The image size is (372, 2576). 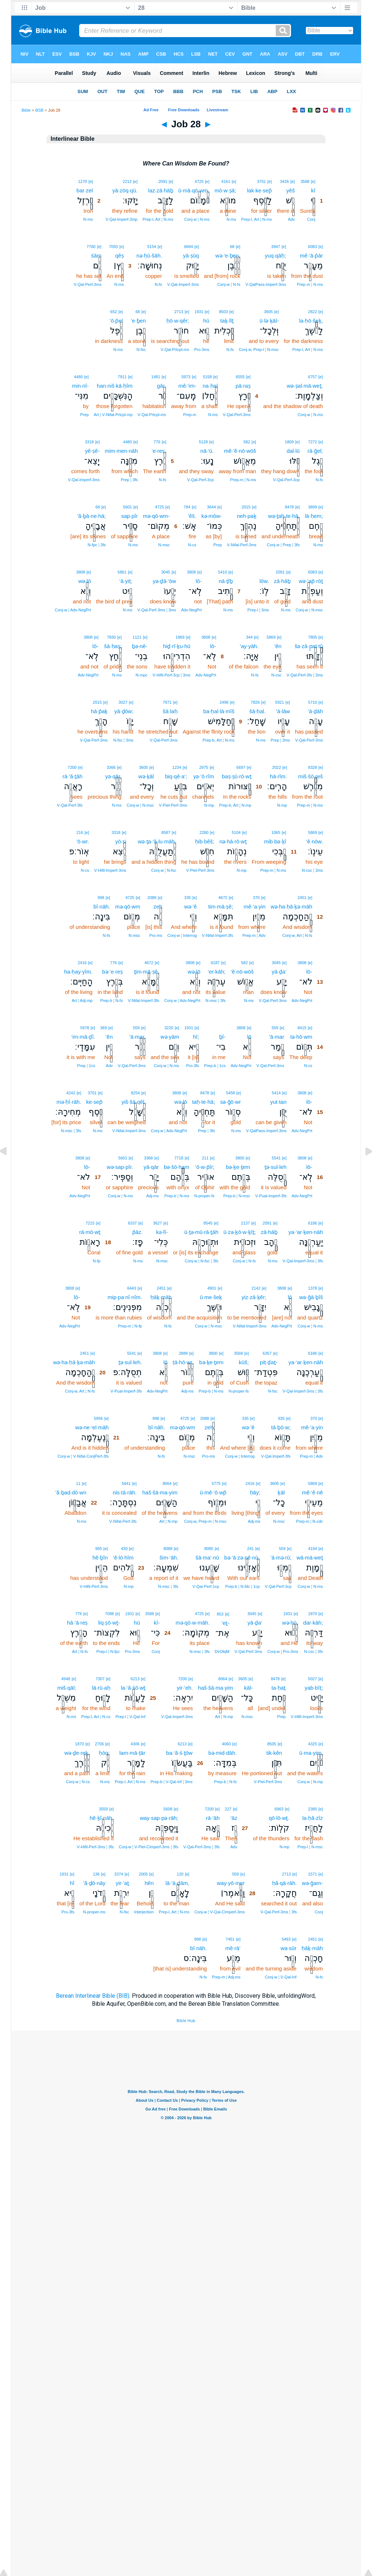 What do you see at coordinates (102, 1818) in the screenshot?
I see `hĕ·ḵî·nāh,` at bounding box center [102, 1818].